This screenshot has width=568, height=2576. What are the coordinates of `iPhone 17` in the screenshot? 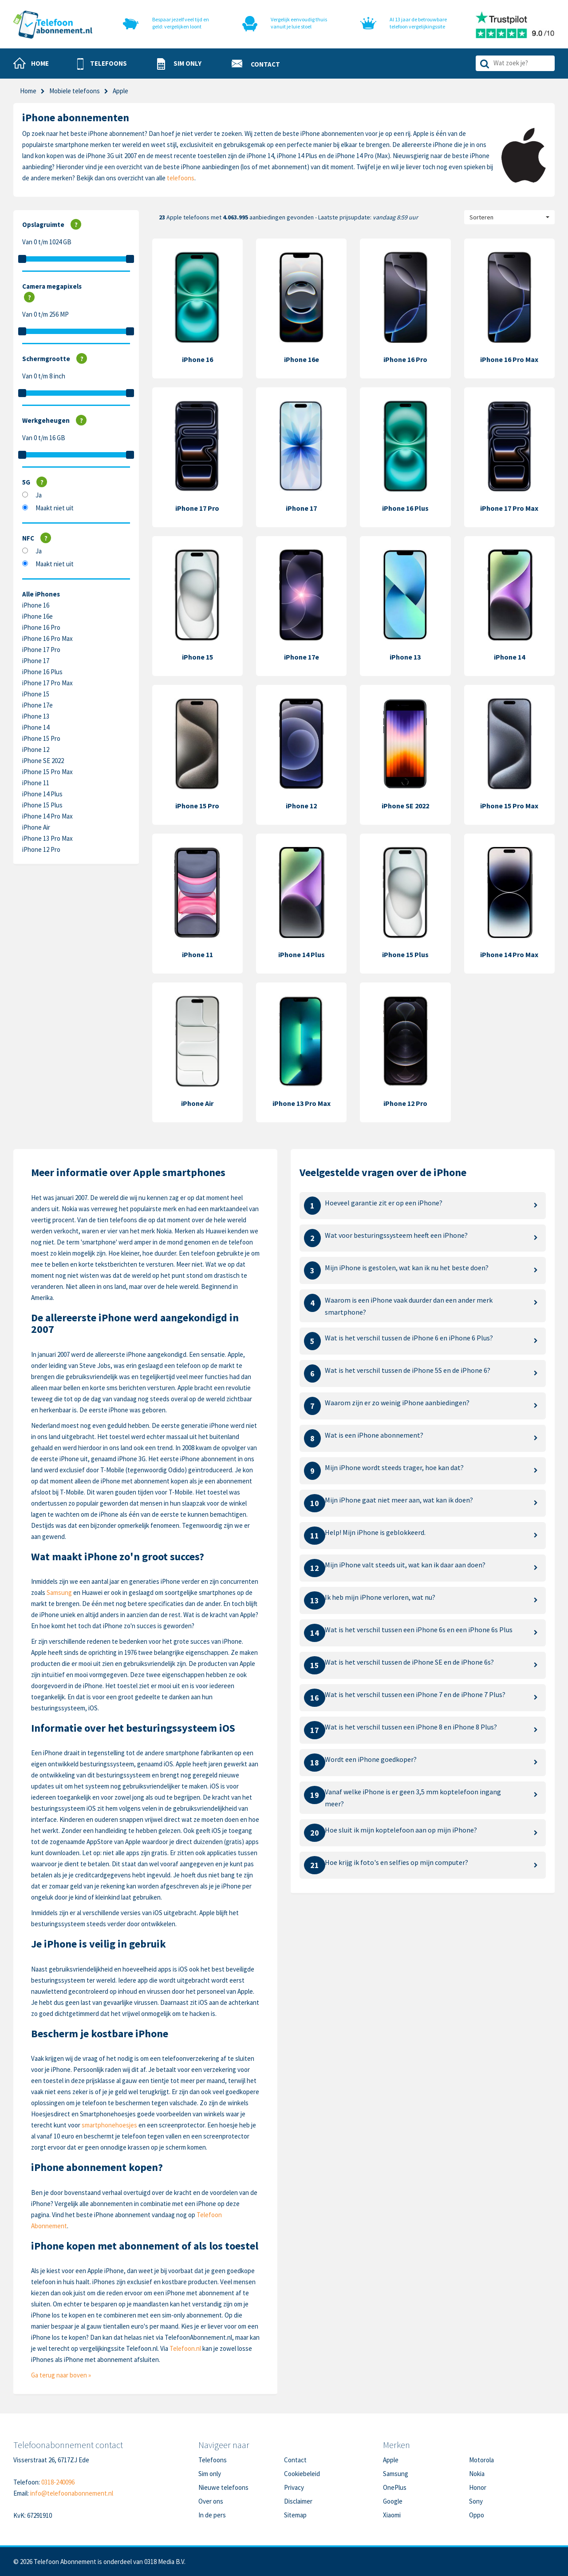 It's located at (35, 660).